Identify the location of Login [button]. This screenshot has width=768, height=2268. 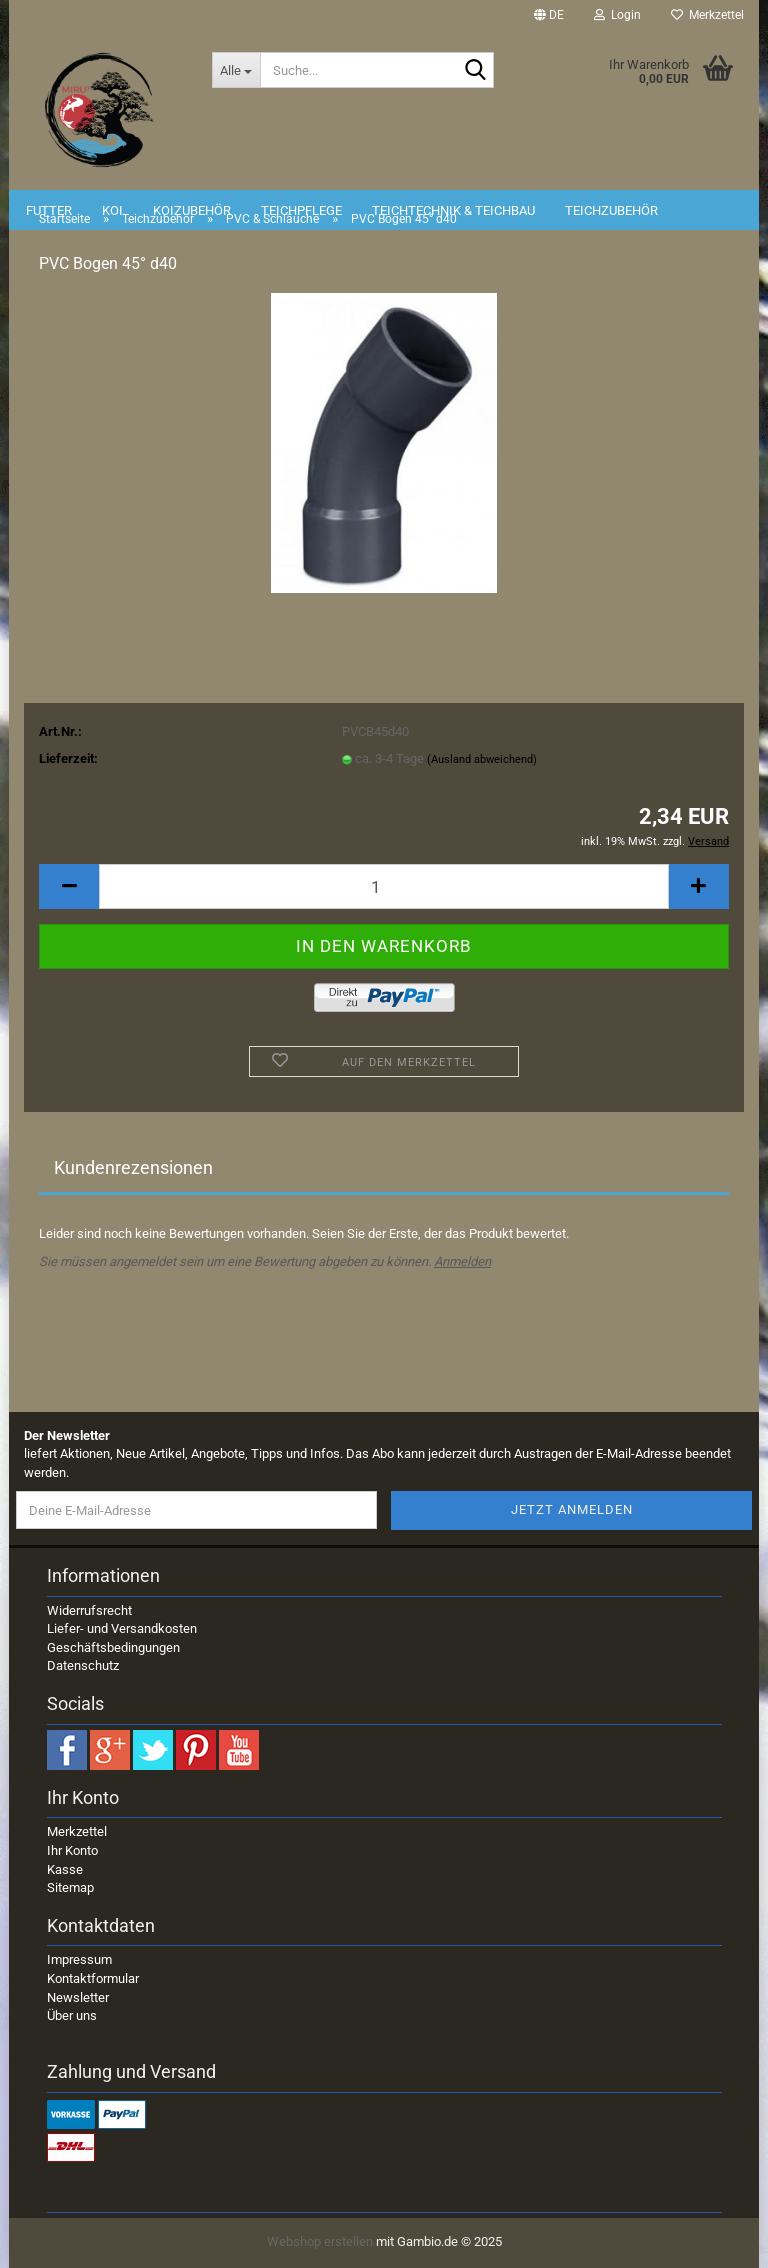
(617, 15).